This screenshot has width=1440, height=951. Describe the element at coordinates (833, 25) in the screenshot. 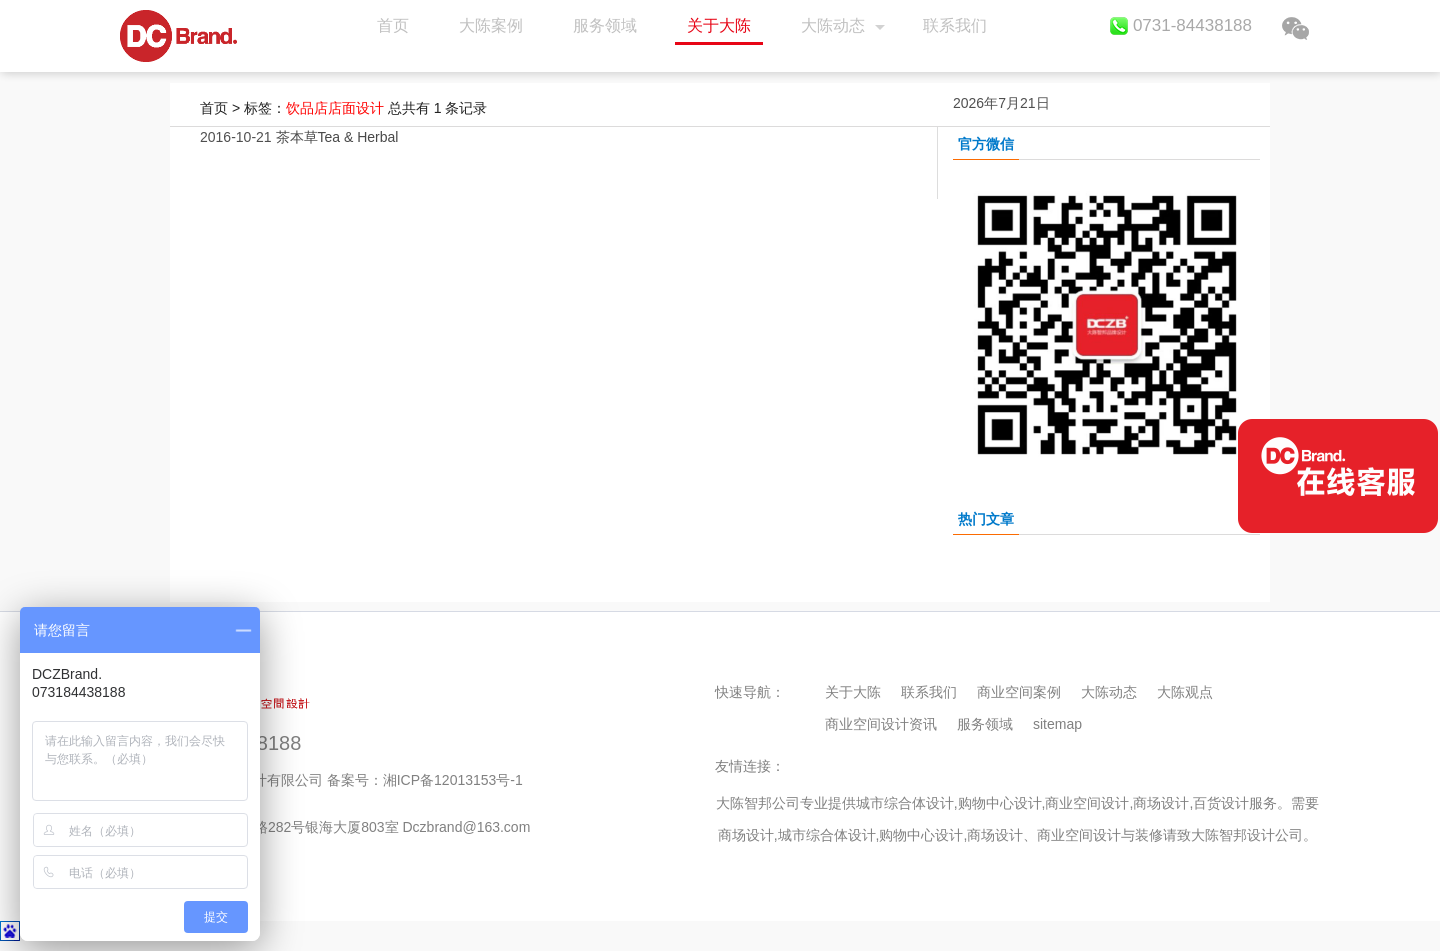

I see `大陈动态` at that location.